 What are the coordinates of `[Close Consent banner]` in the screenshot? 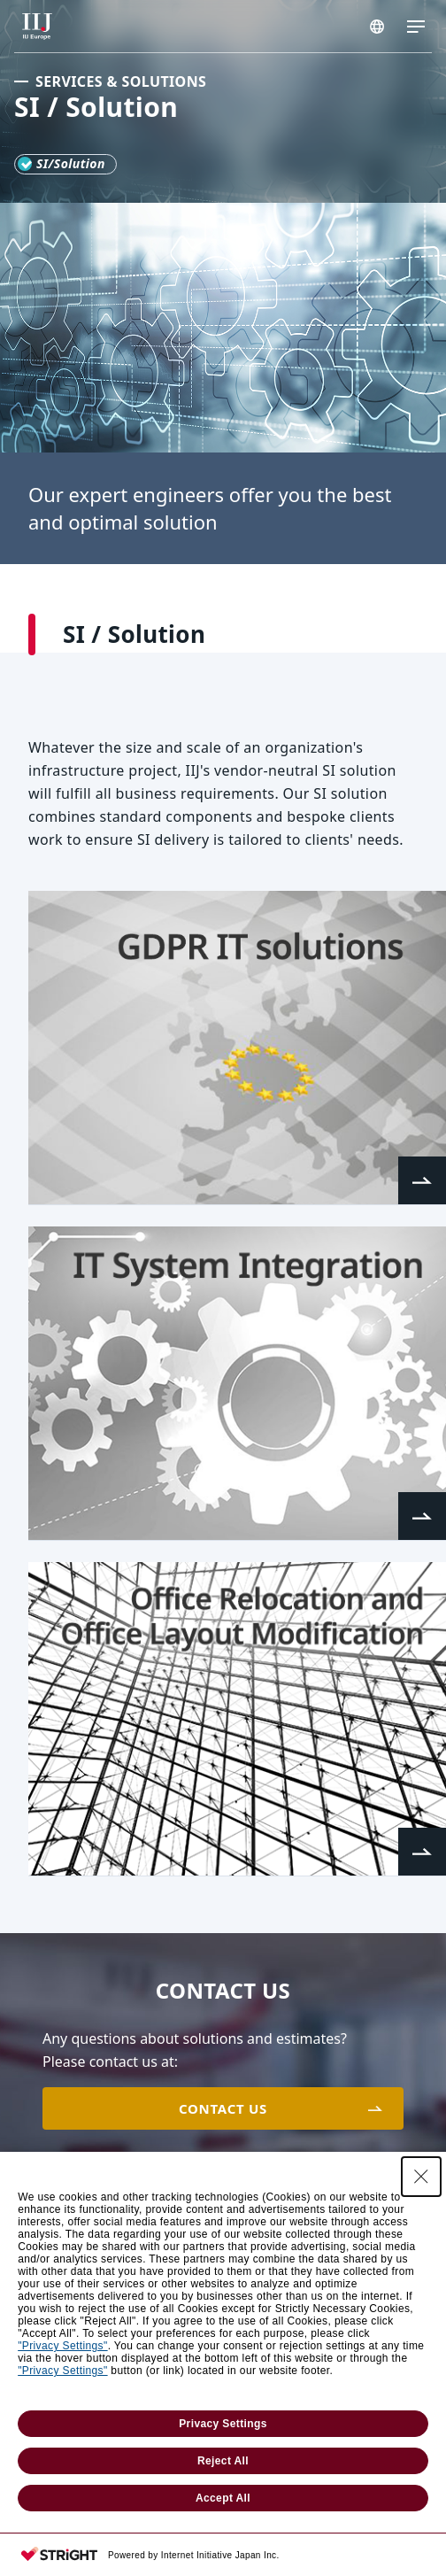 It's located at (421, 2176).